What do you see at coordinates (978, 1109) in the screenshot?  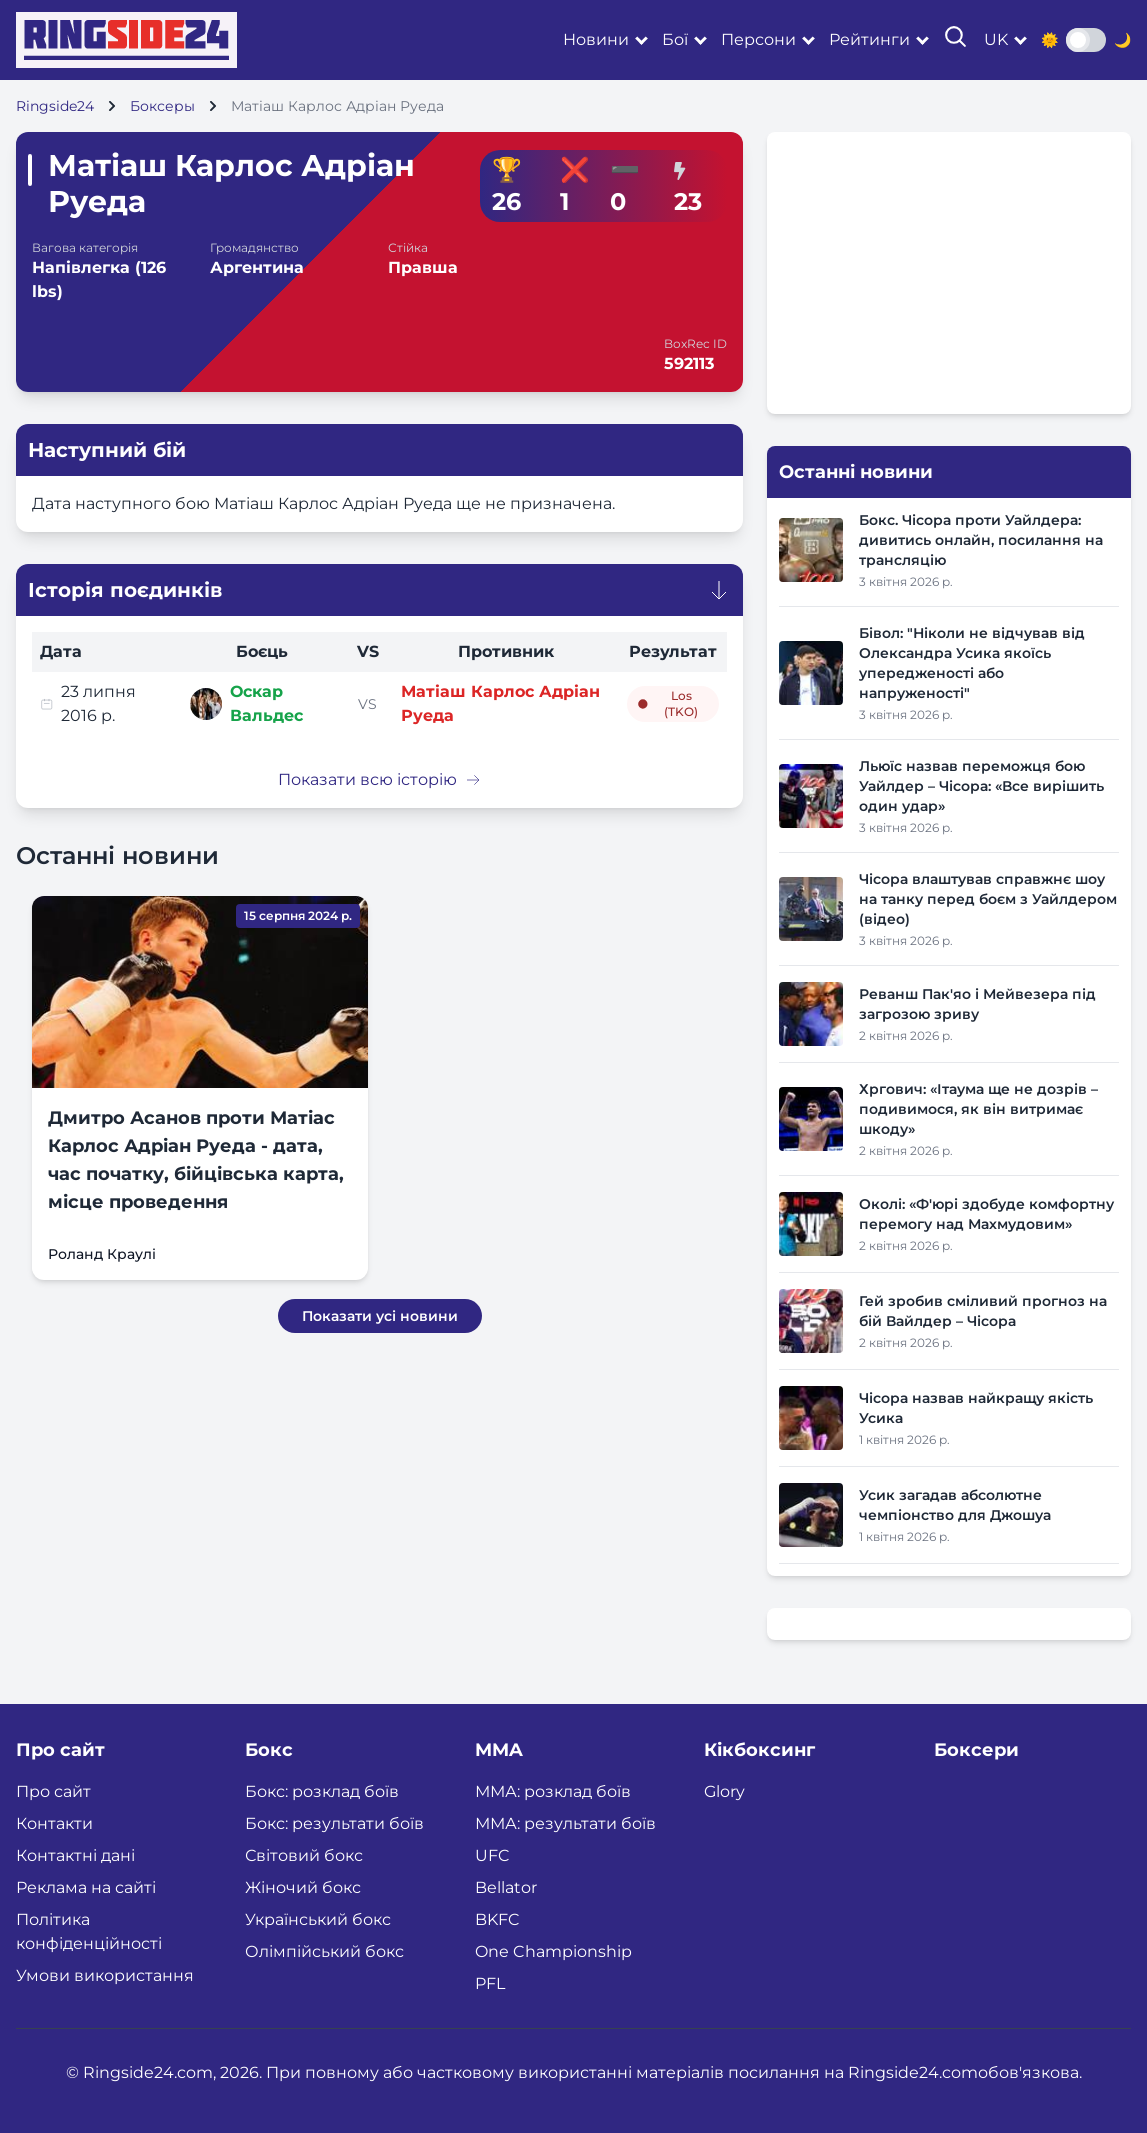 I see `Хргович: «Ітаума ще не дозрів – подивимося, як він витримає шкоду»` at bounding box center [978, 1109].